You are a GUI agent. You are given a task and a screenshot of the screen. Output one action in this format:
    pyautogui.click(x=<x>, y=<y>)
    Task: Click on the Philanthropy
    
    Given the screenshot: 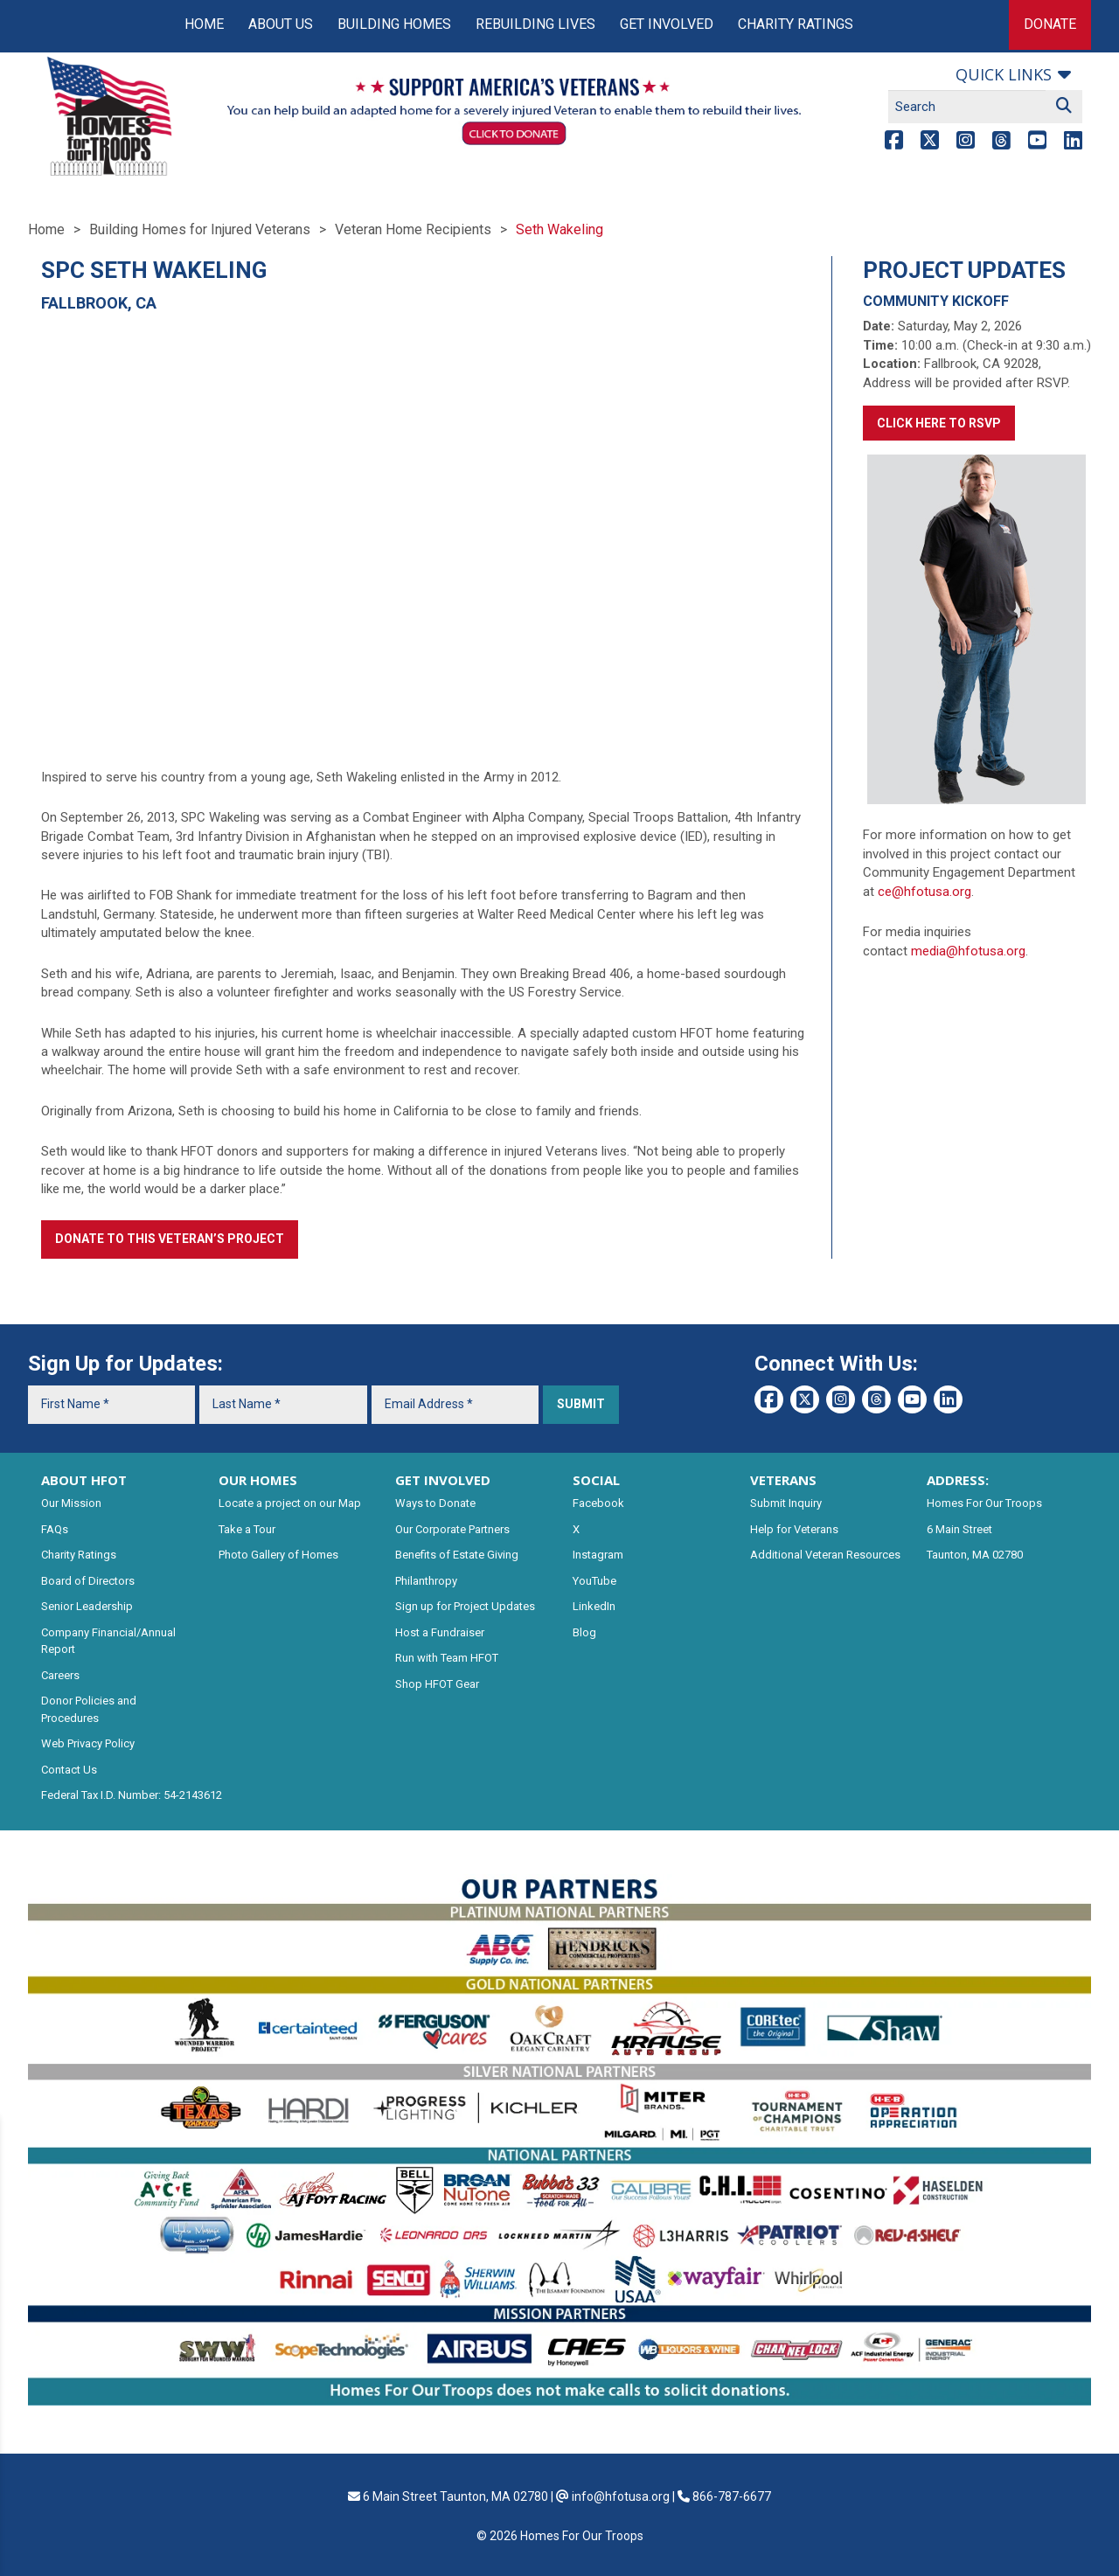 What is the action you would take?
    pyautogui.click(x=426, y=1580)
    